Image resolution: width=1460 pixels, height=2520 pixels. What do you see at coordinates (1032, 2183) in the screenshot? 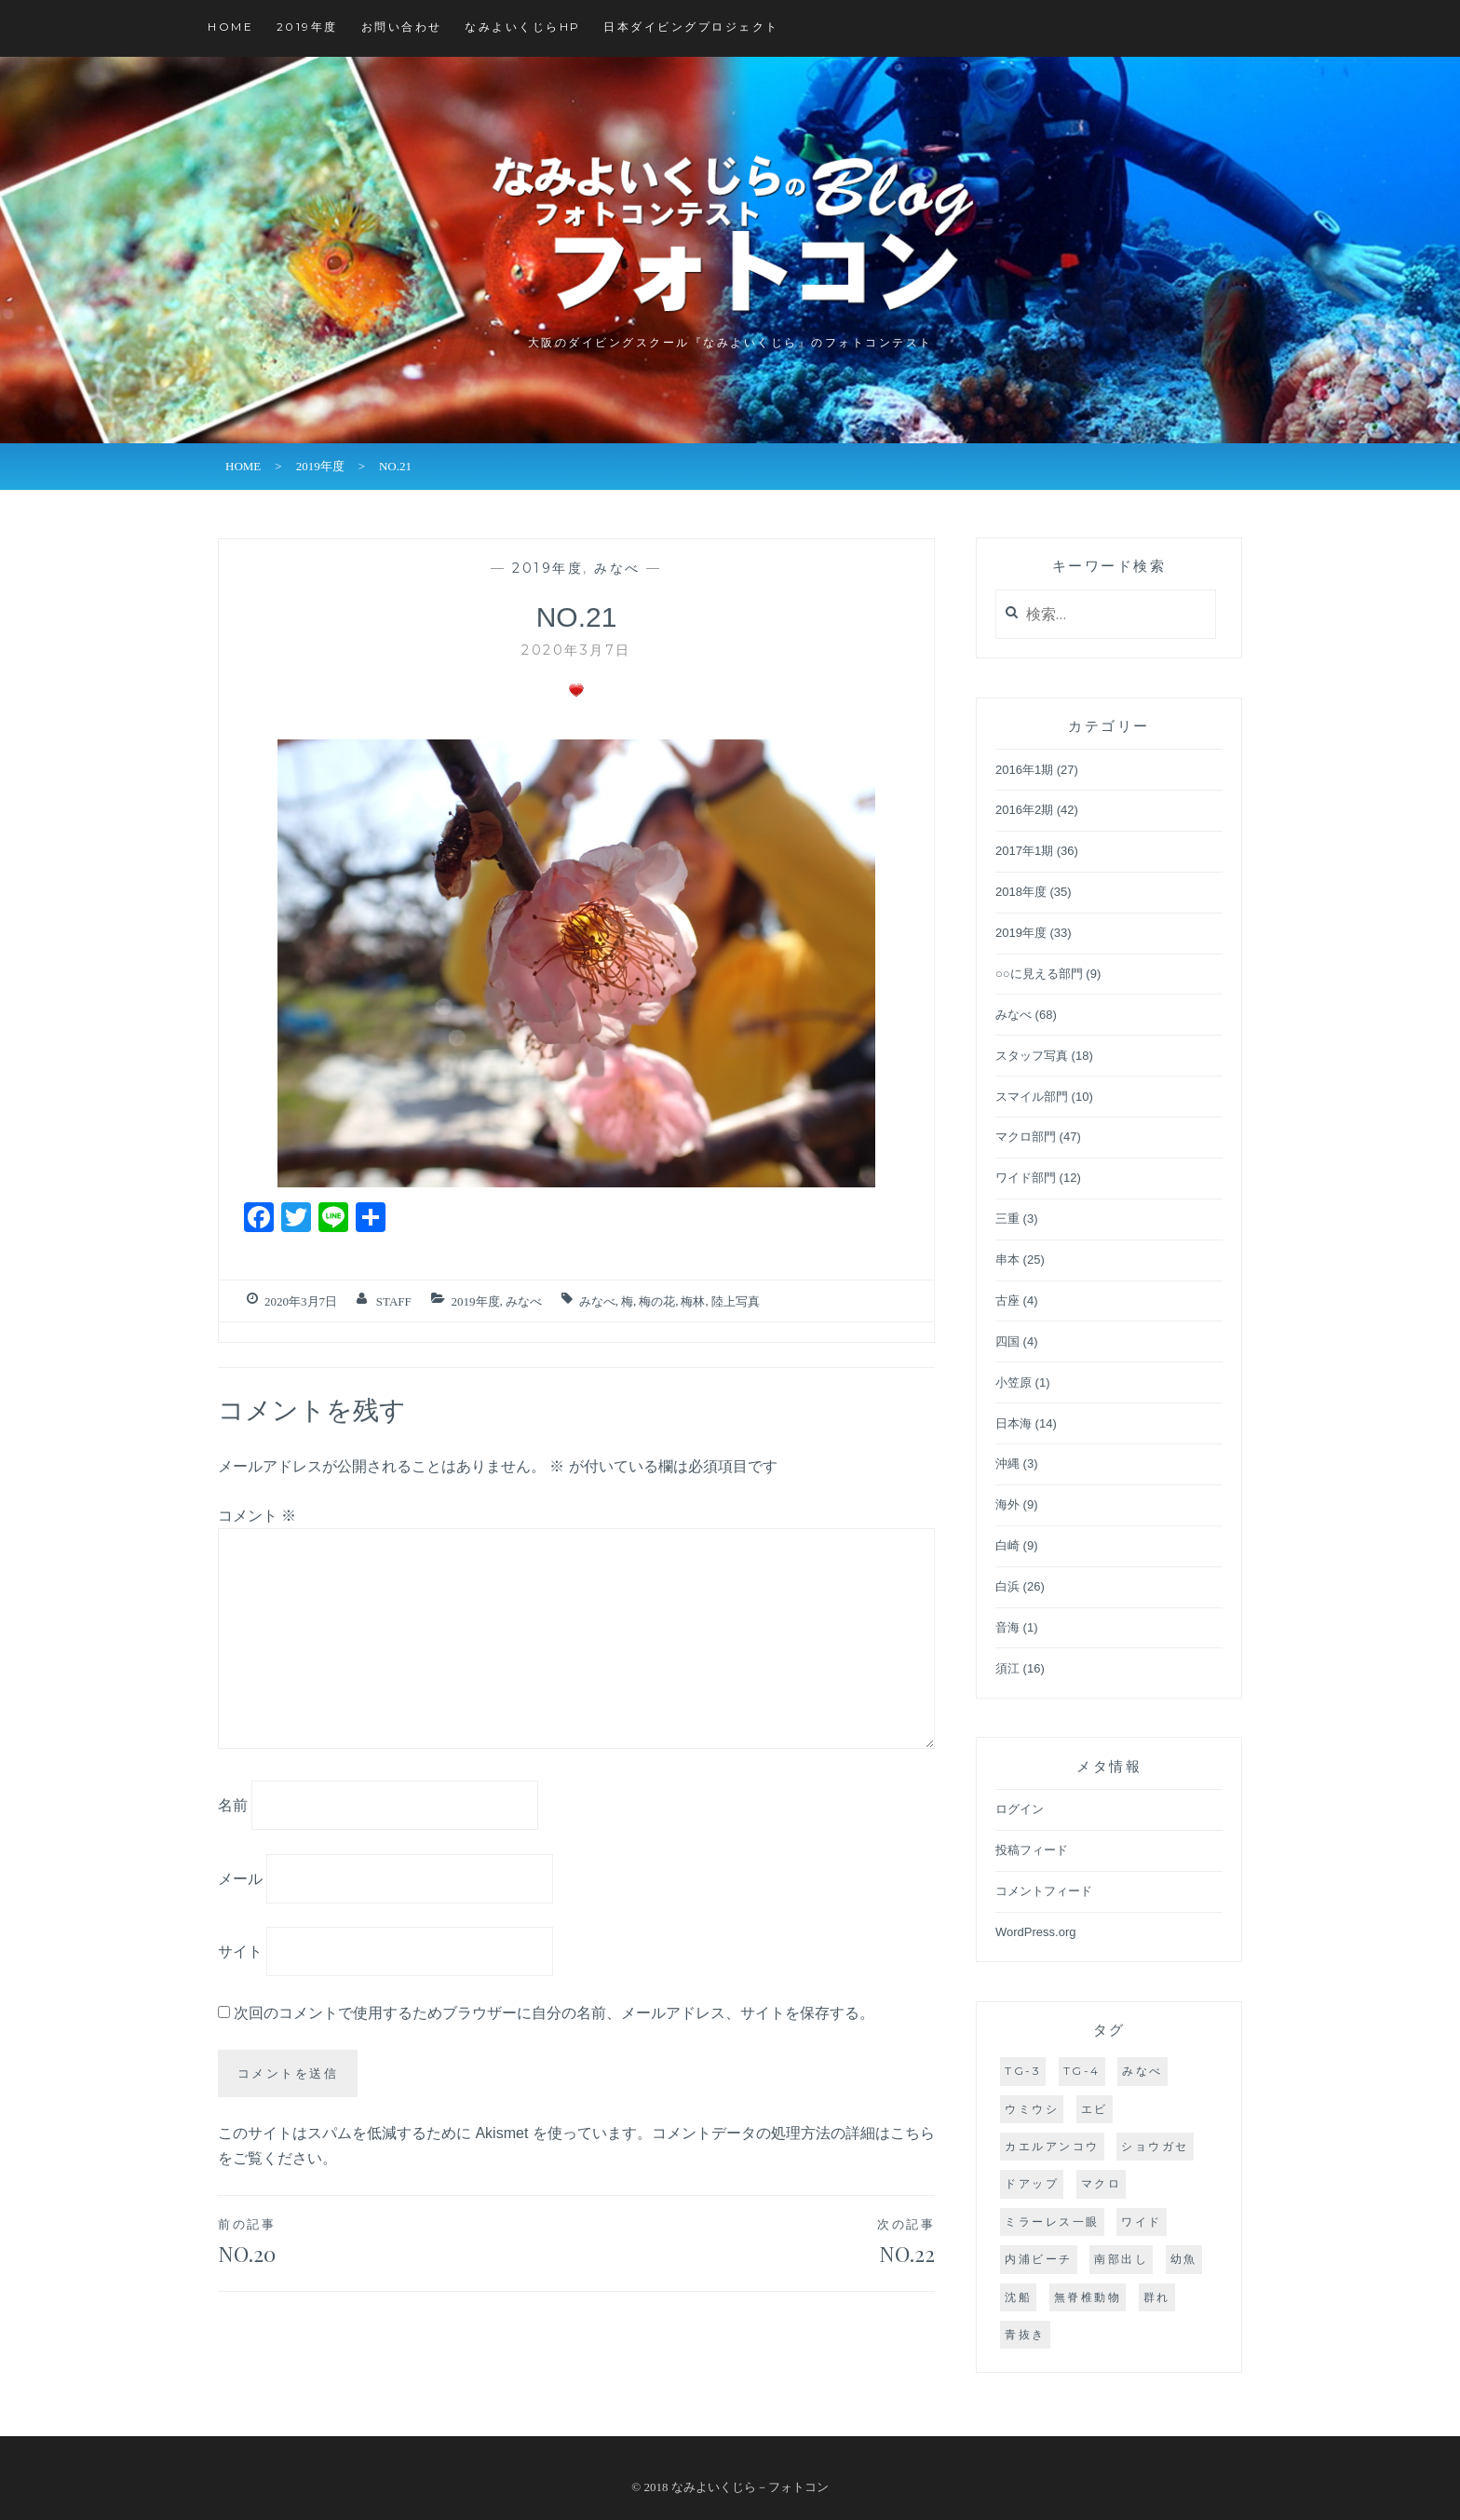
I see `ドアップ` at bounding box center [1032, 2183].